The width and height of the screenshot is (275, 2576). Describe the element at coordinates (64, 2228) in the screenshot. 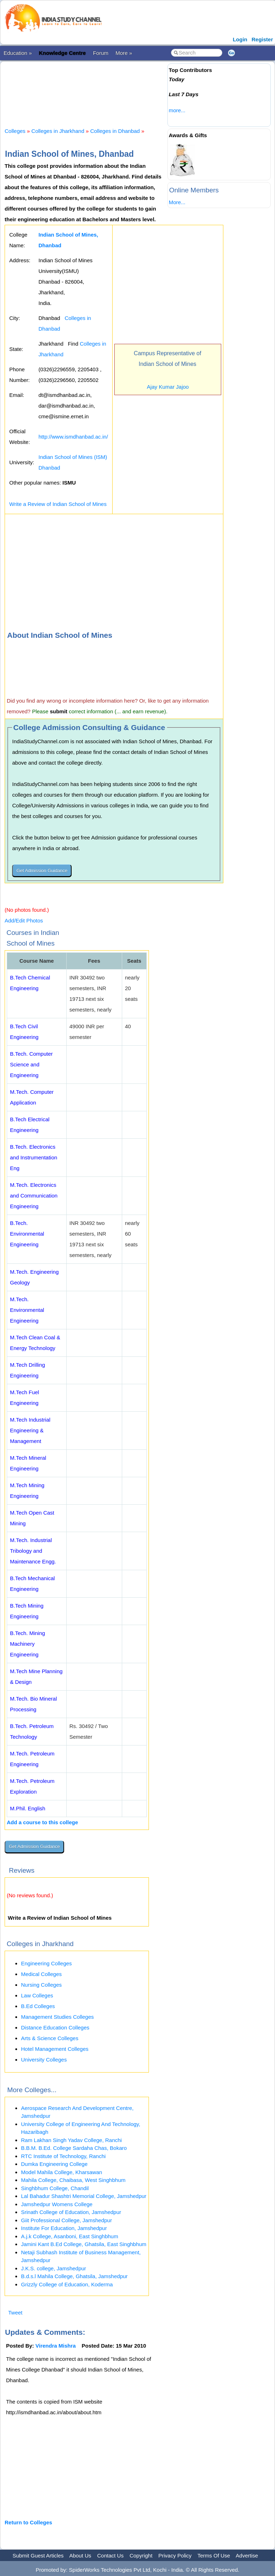

I see `Institute For Education, Jamshedpur` at that location.